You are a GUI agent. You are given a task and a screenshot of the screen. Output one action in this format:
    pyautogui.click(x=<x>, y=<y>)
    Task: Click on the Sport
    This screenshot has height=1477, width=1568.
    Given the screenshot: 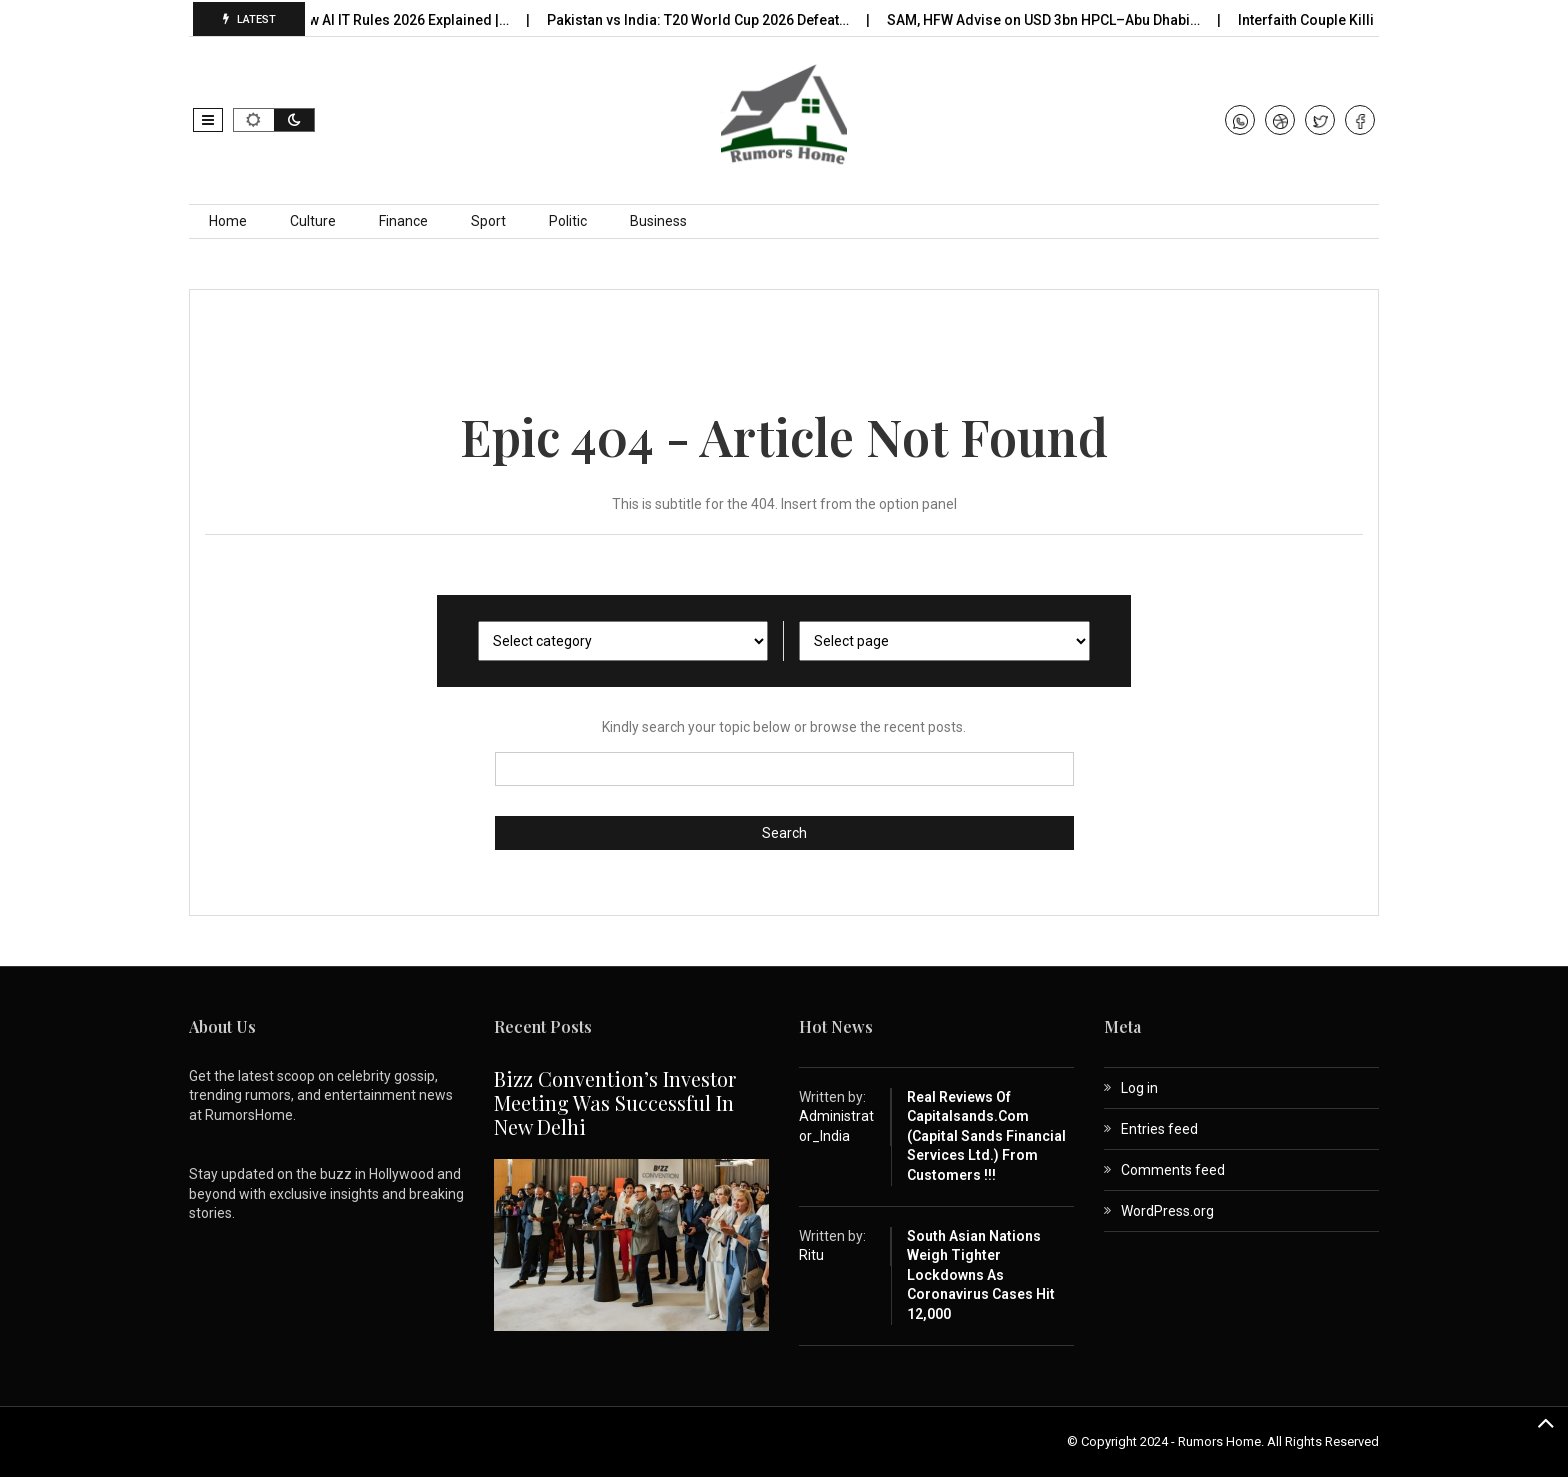 What is the action you would take?
    pyautogui.click(x=488, y=221)
    